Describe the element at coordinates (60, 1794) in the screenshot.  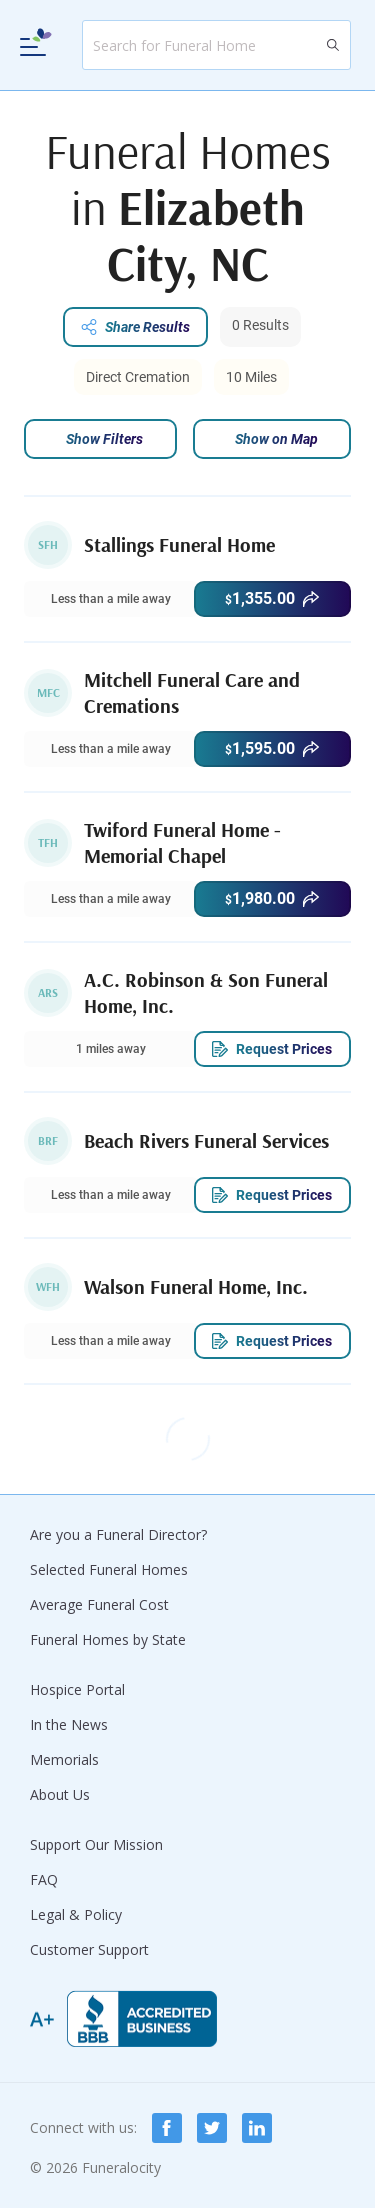
I see `About Us` at that location.